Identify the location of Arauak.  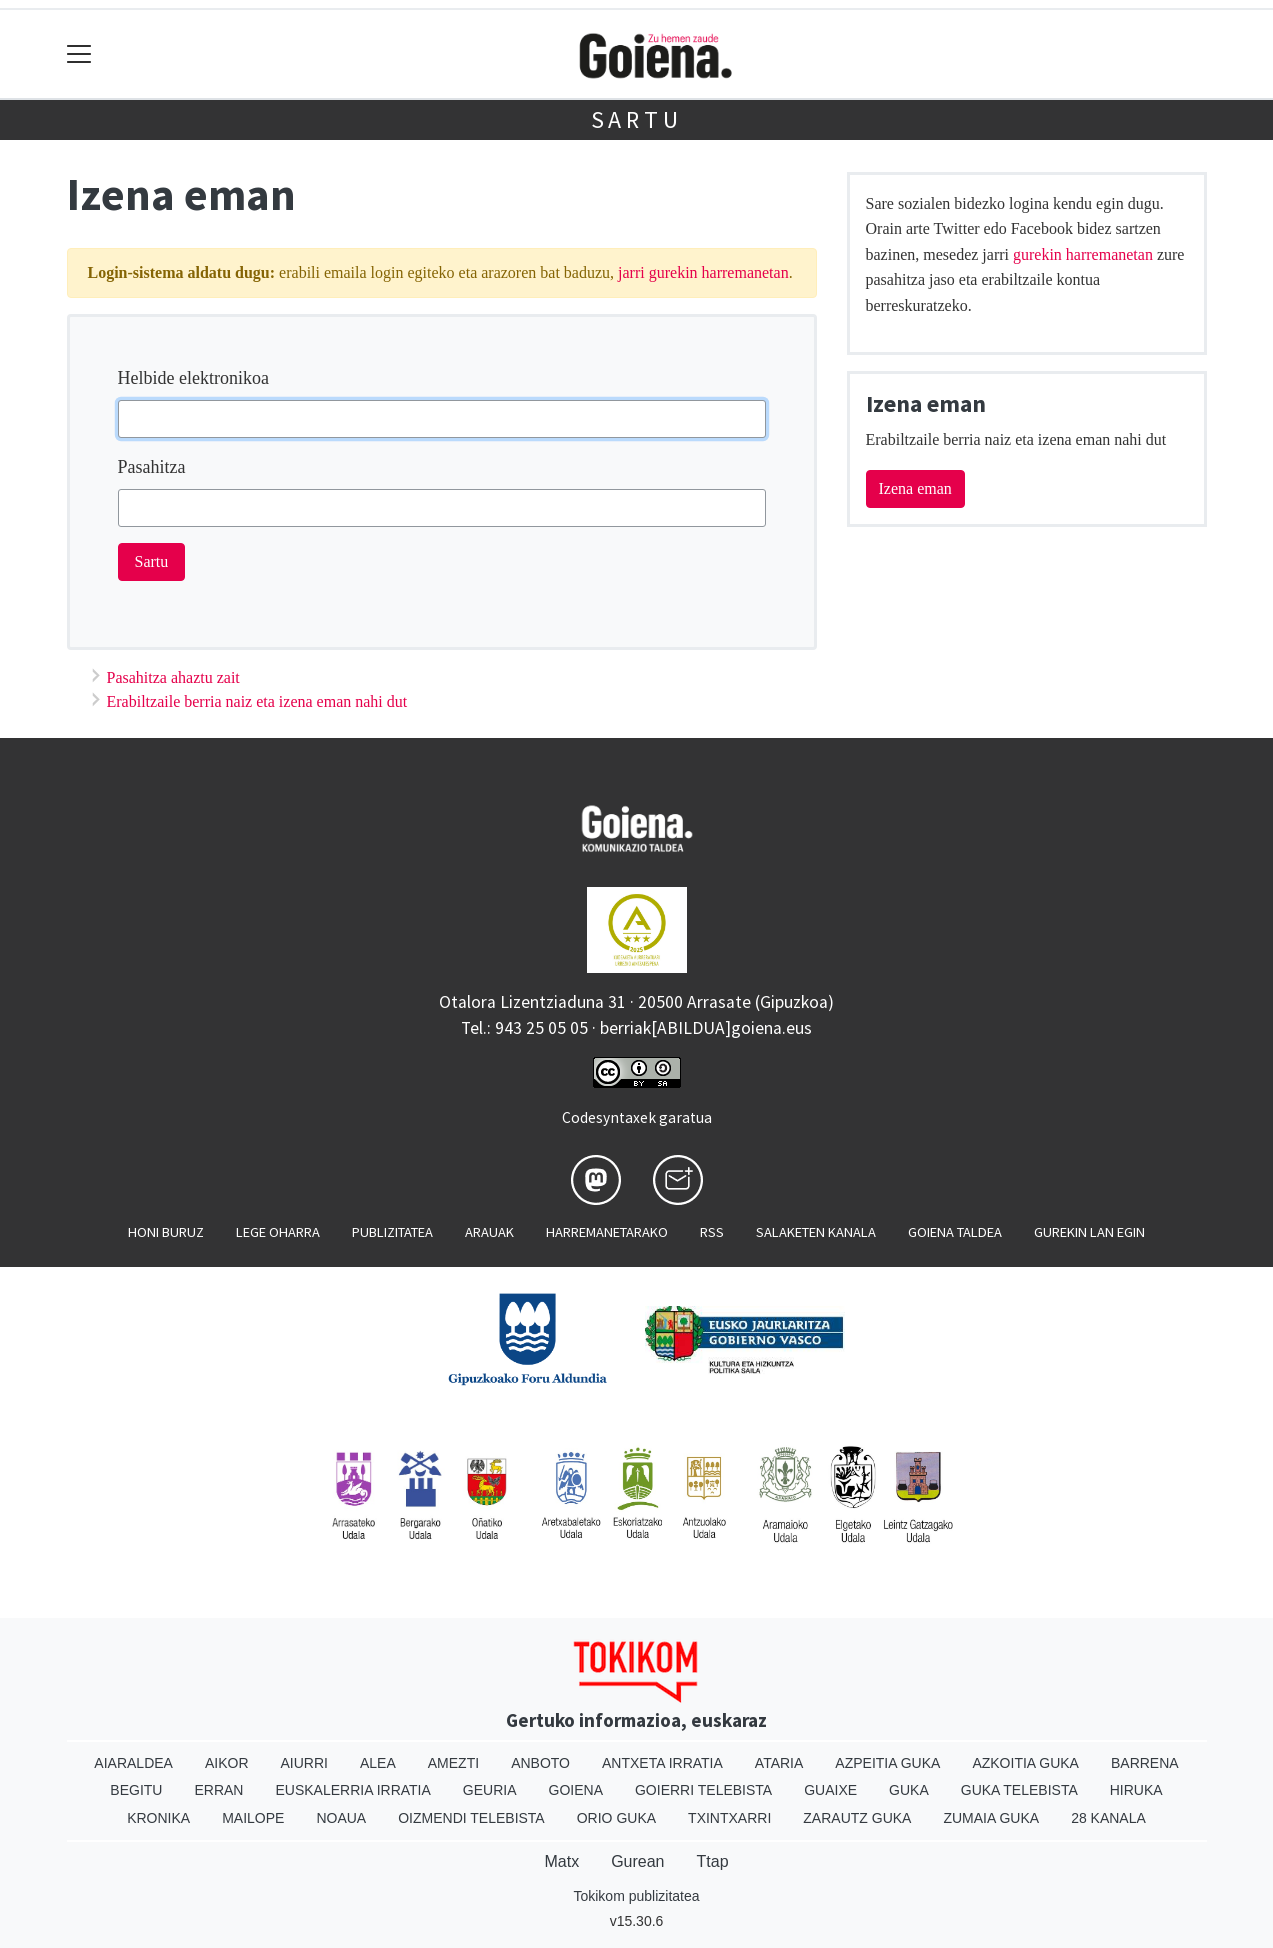
(489, 1232).